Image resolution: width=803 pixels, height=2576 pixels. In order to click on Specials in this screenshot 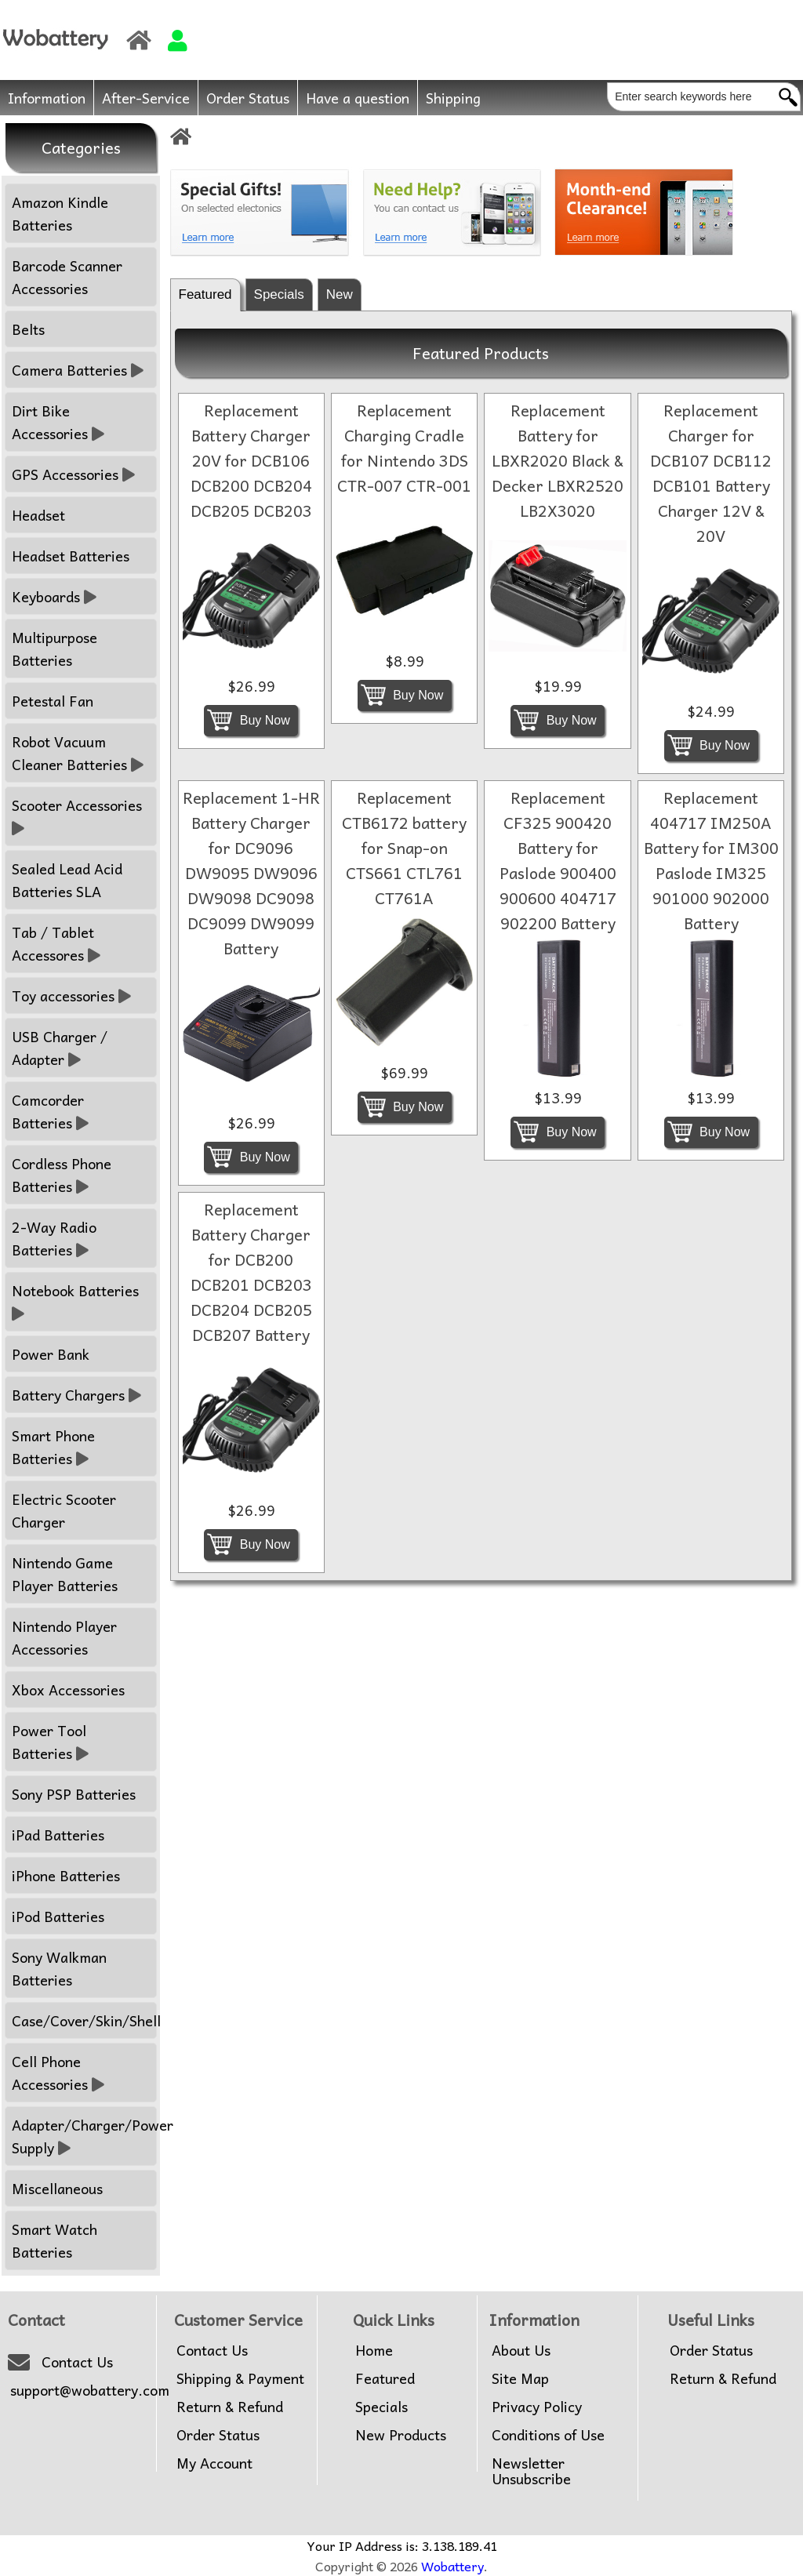, I will do `click(279, 294)`.